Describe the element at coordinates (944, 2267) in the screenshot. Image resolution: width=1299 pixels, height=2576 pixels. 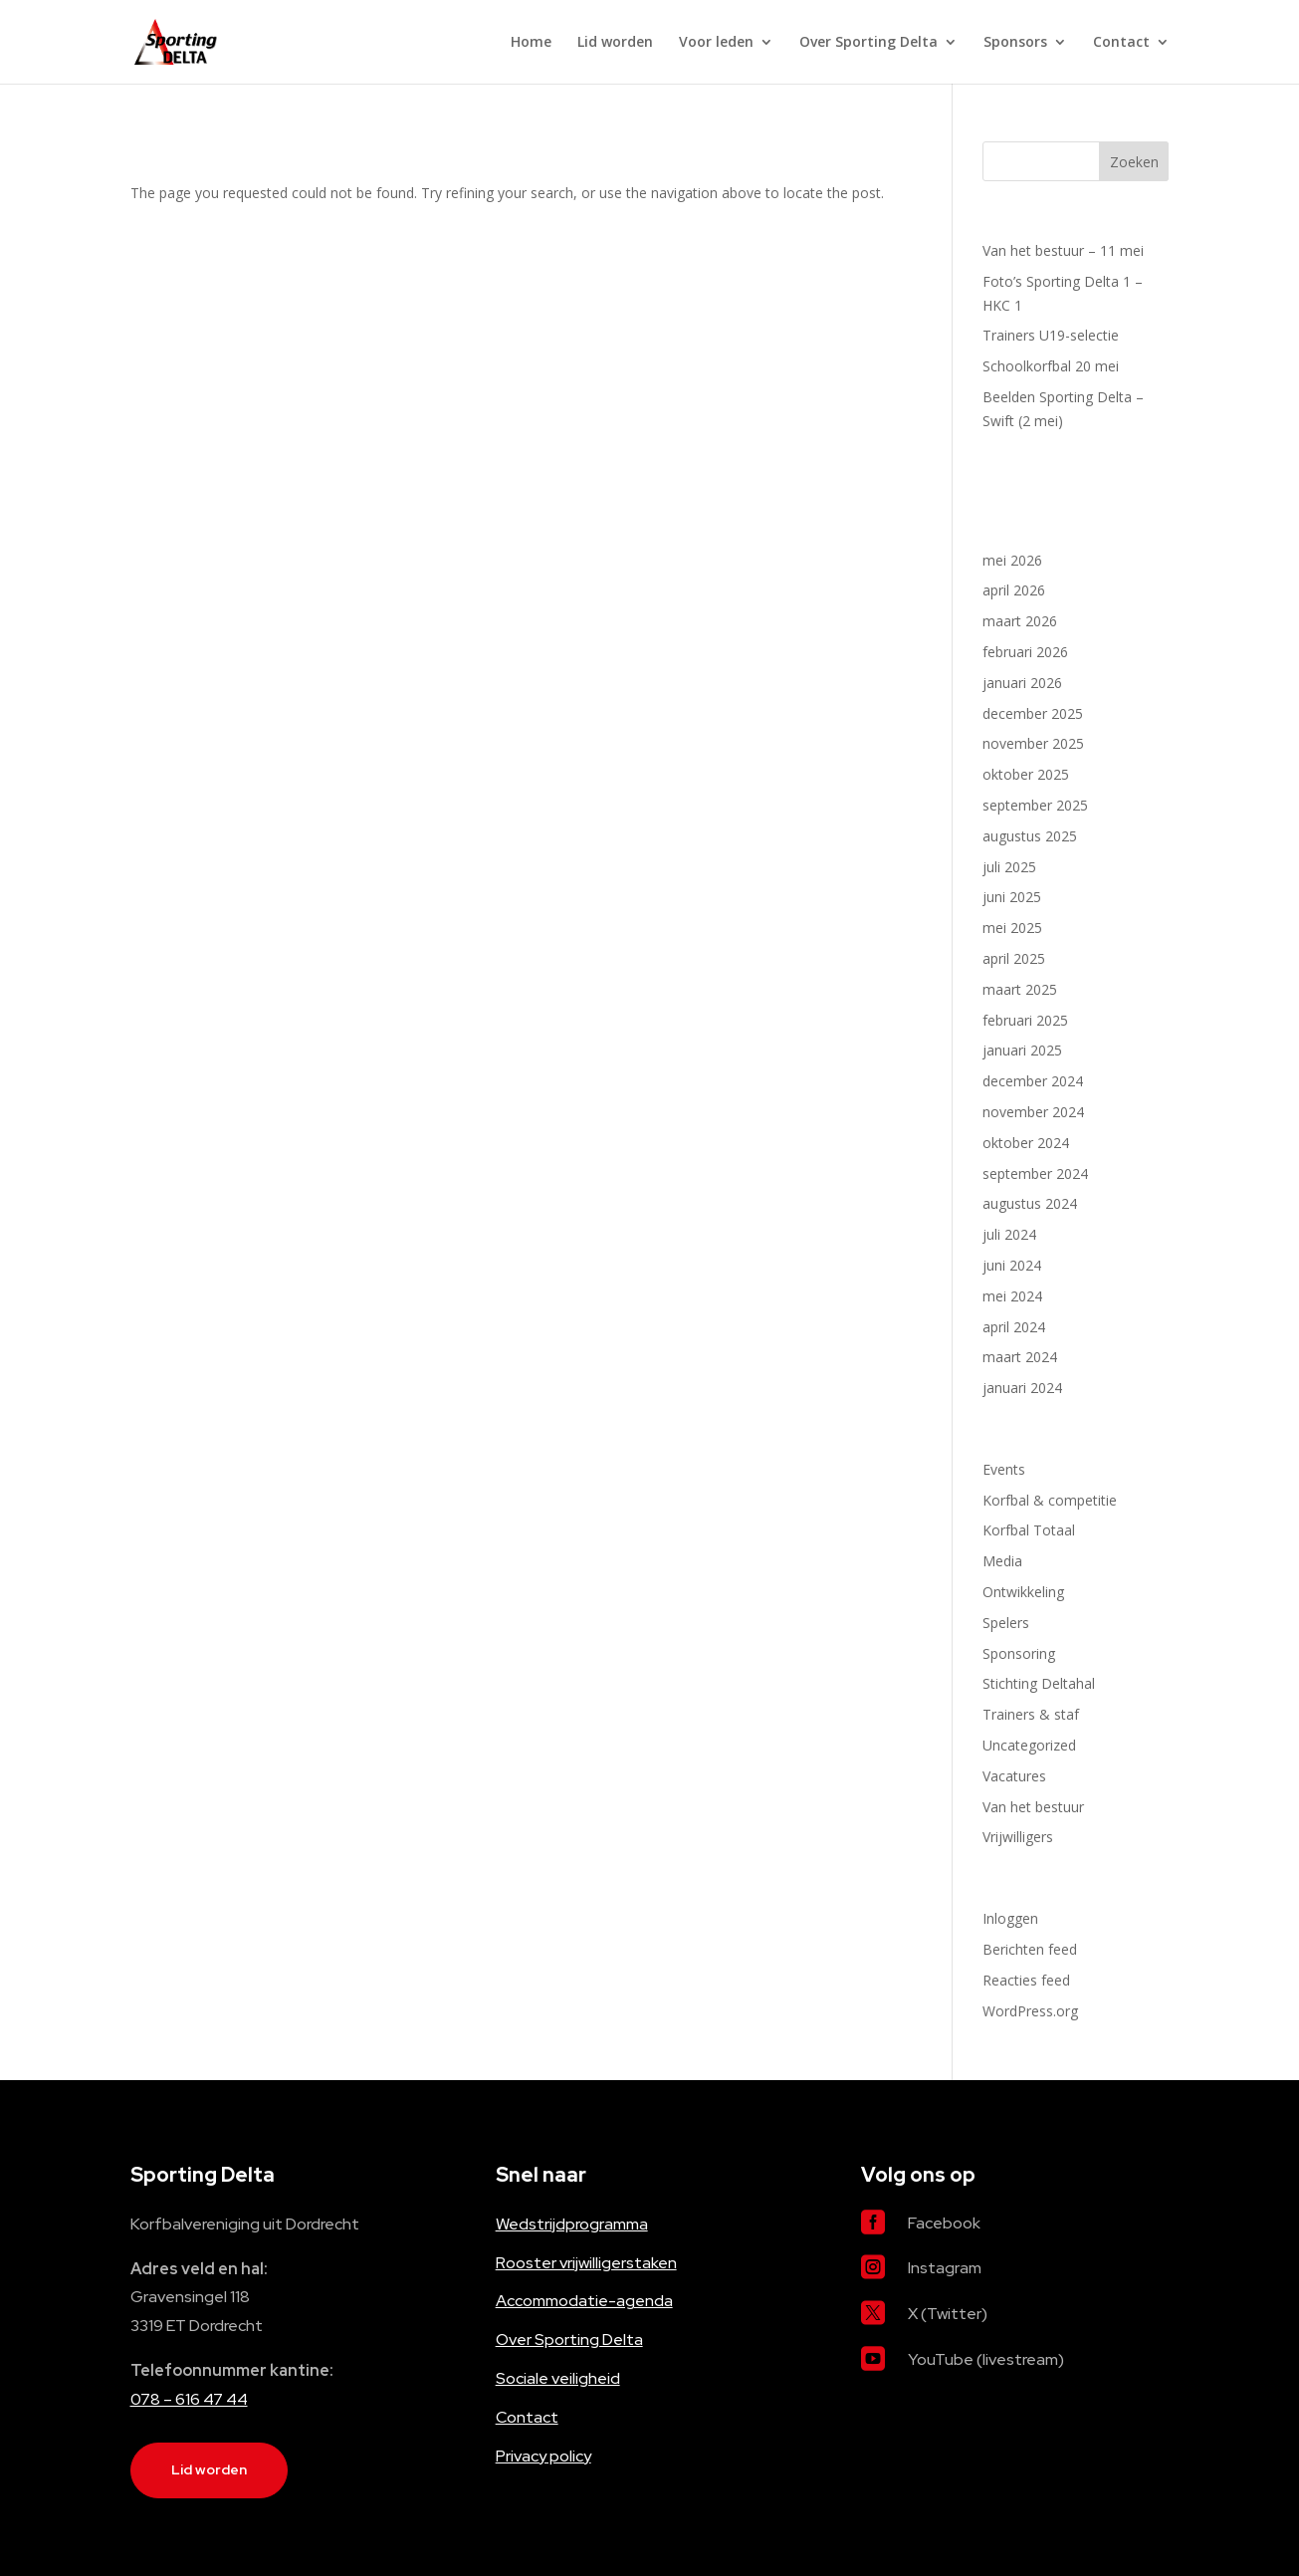
I see `Instagram` at that location.